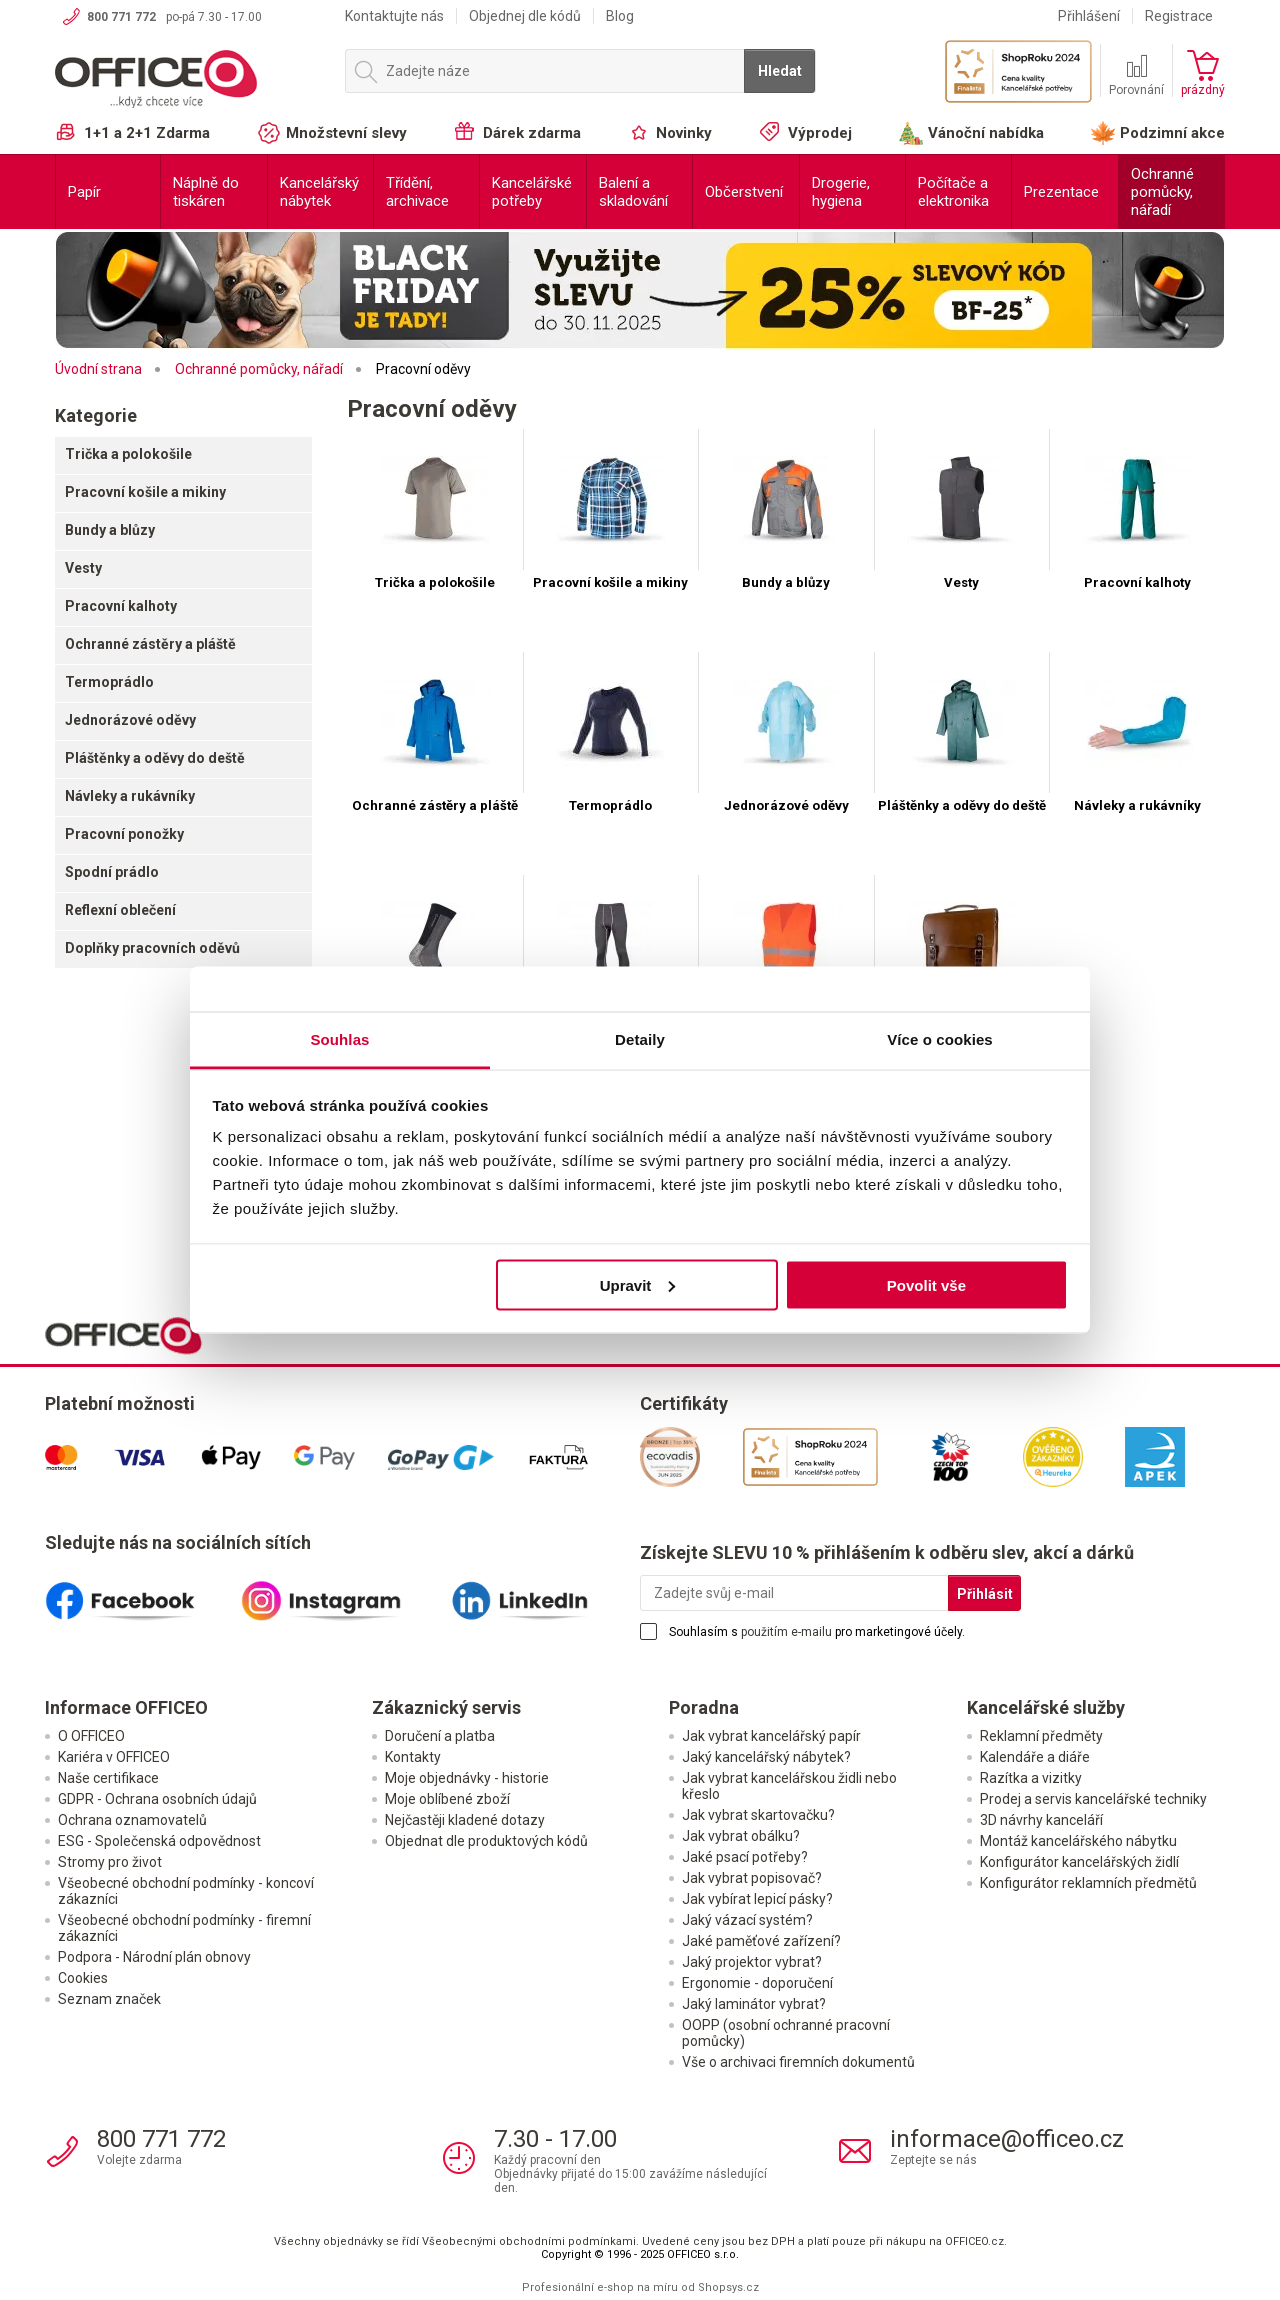 This screenshot has width=1280, height=2300. Describe the element at coordinates (940, 1039) in the screenshot. I see `Více o cookies [tab]` at that location.